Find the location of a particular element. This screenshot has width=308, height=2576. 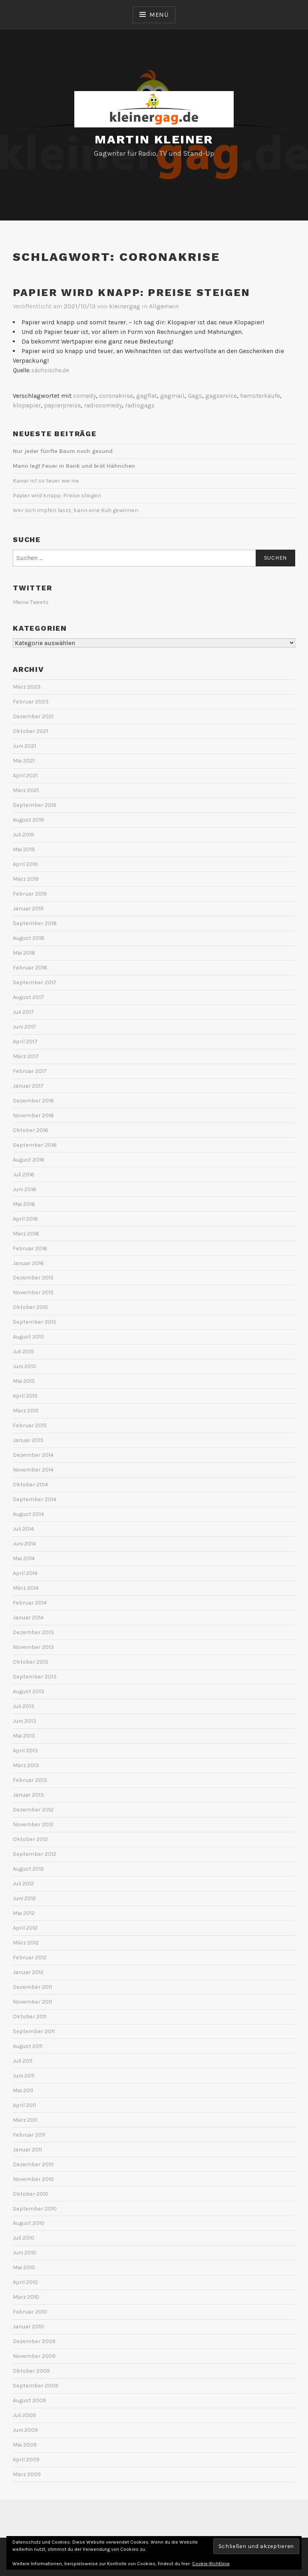

Dezember 2015 is located at coordinates (33, 1277).